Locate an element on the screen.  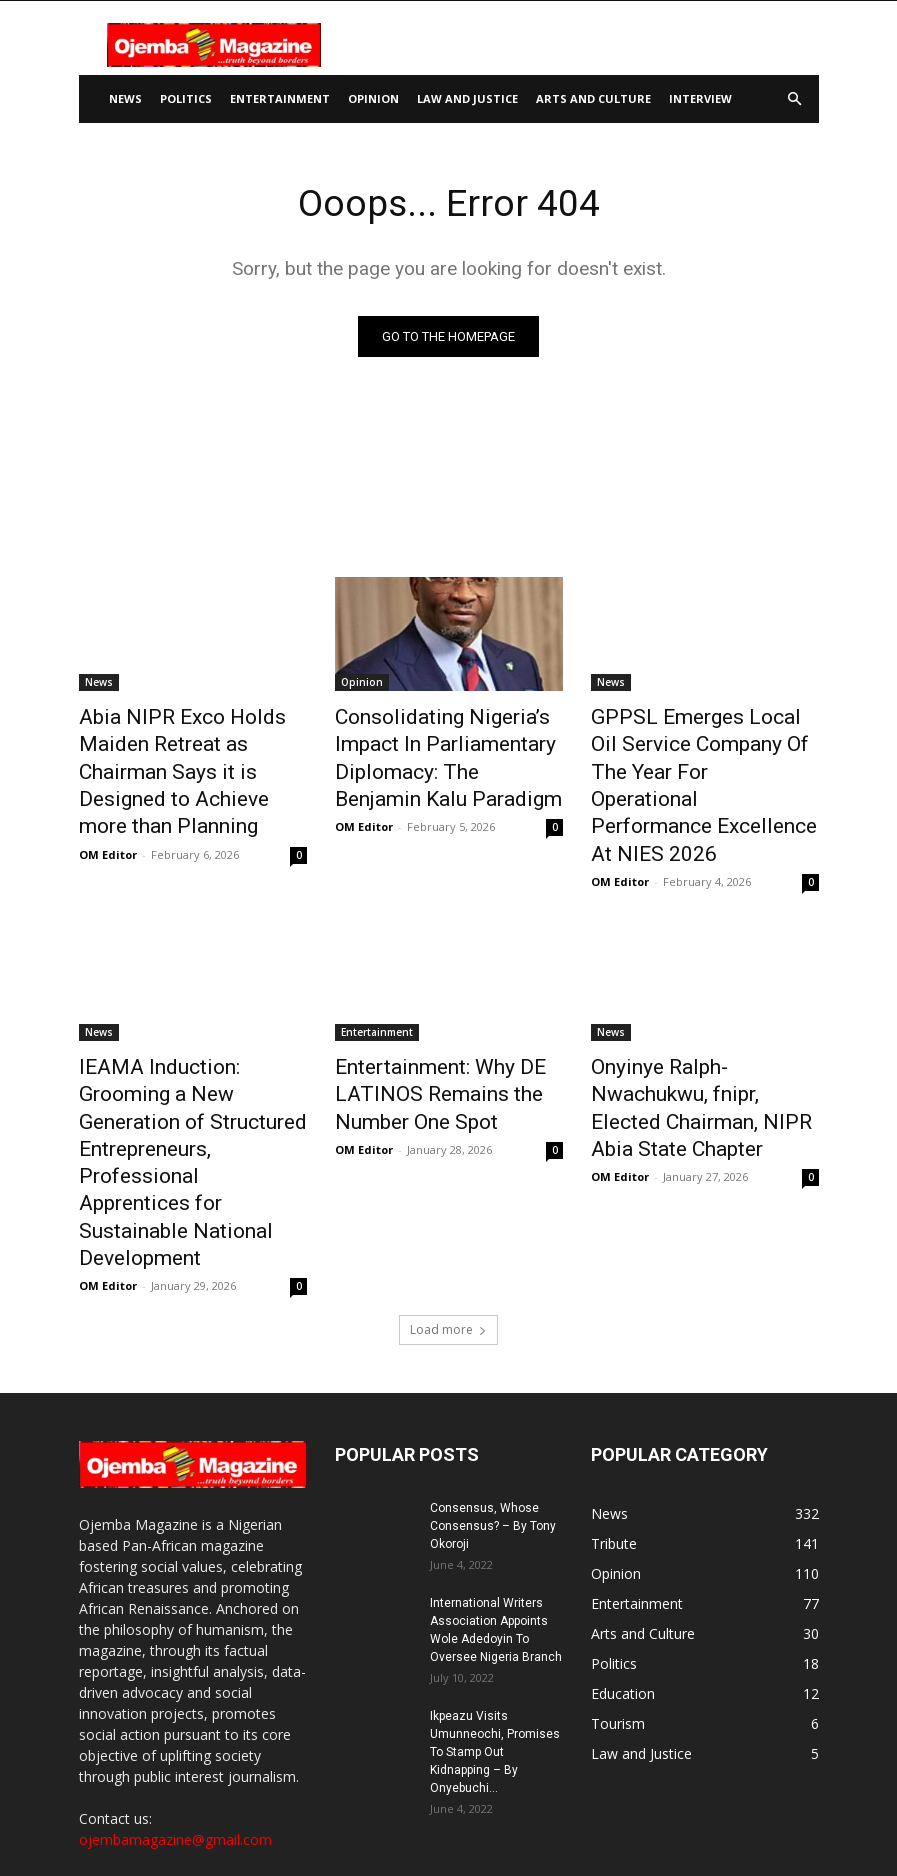
Contact Us is located at coordinates (421, 1822).